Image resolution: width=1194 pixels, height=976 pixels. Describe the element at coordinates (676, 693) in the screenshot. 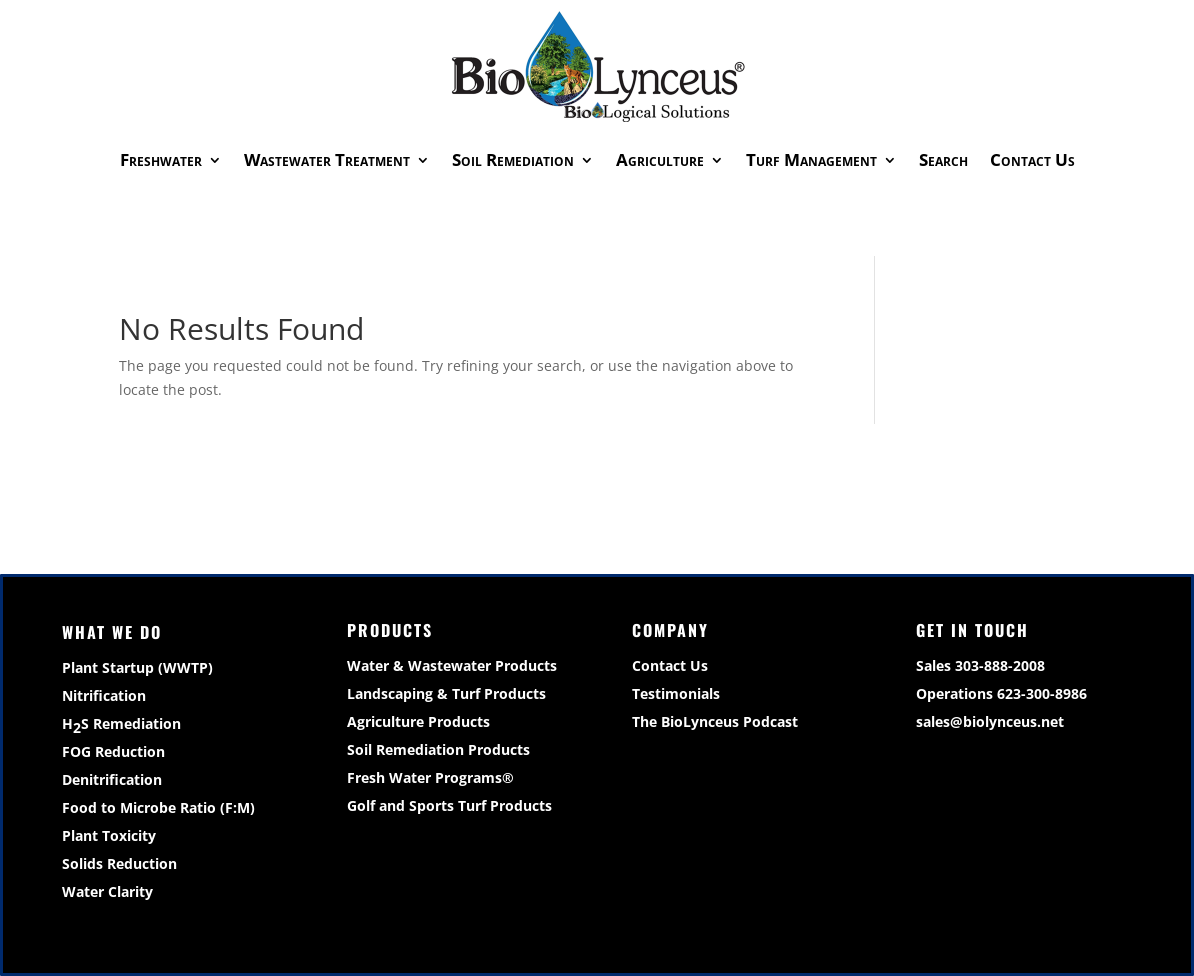

I see `Testimonials` at that location.